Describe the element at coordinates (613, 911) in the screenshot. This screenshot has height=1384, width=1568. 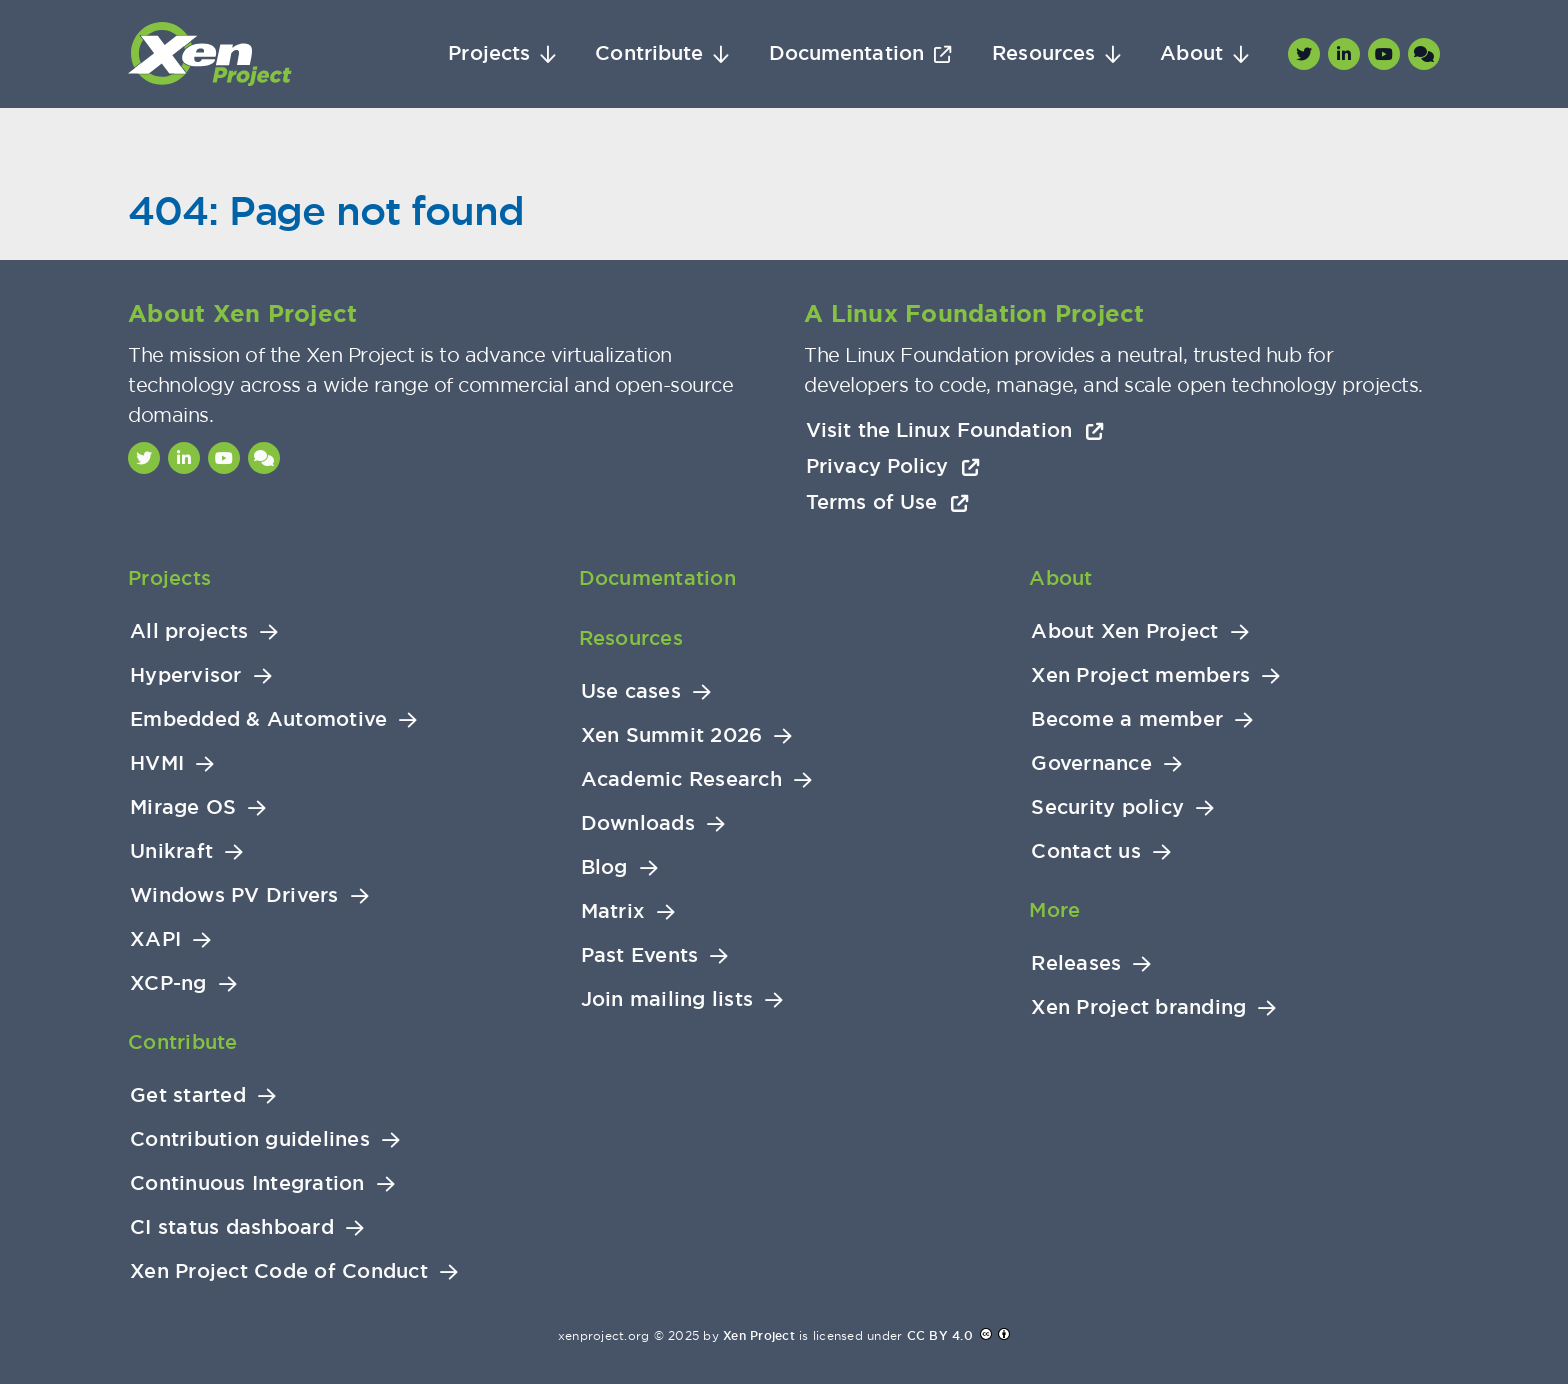
I see `Matrix` at that location.